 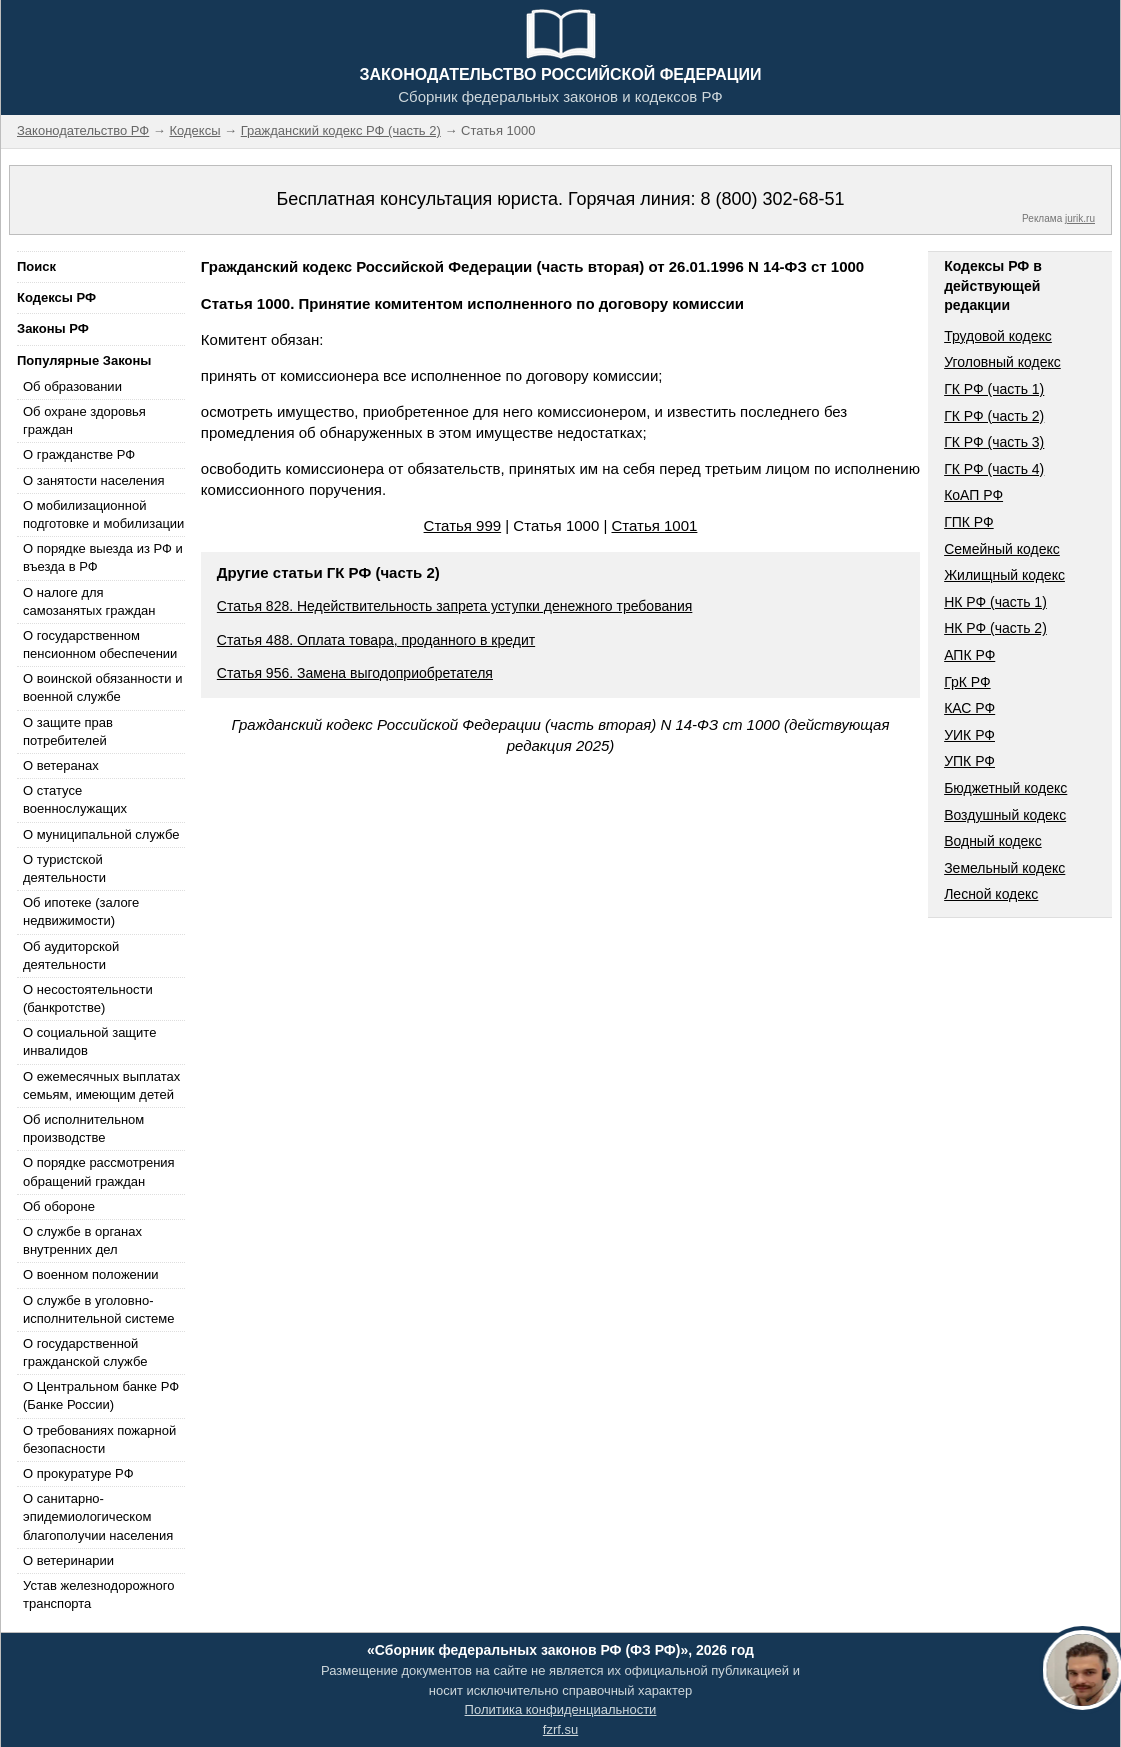 I want to click on АПК РФ, so click(x=969, y=655).